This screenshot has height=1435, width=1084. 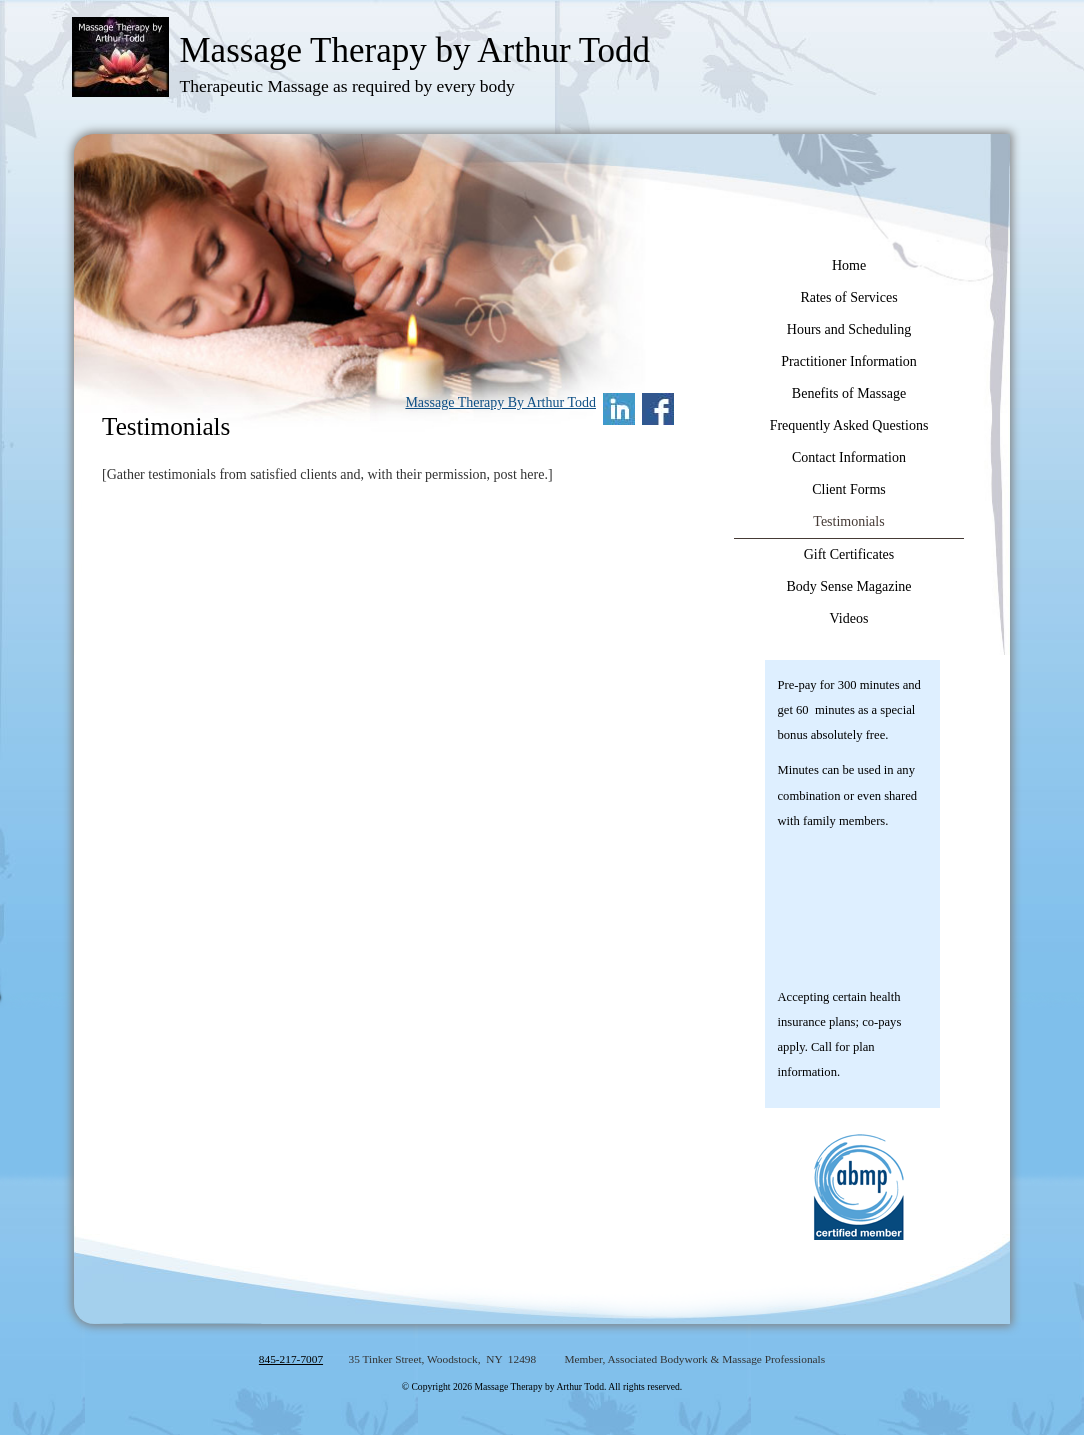 What do you see at coordinates (849, 361) in the screenshot?
I see `Practitioner Information` at bounding box center [849, 361].